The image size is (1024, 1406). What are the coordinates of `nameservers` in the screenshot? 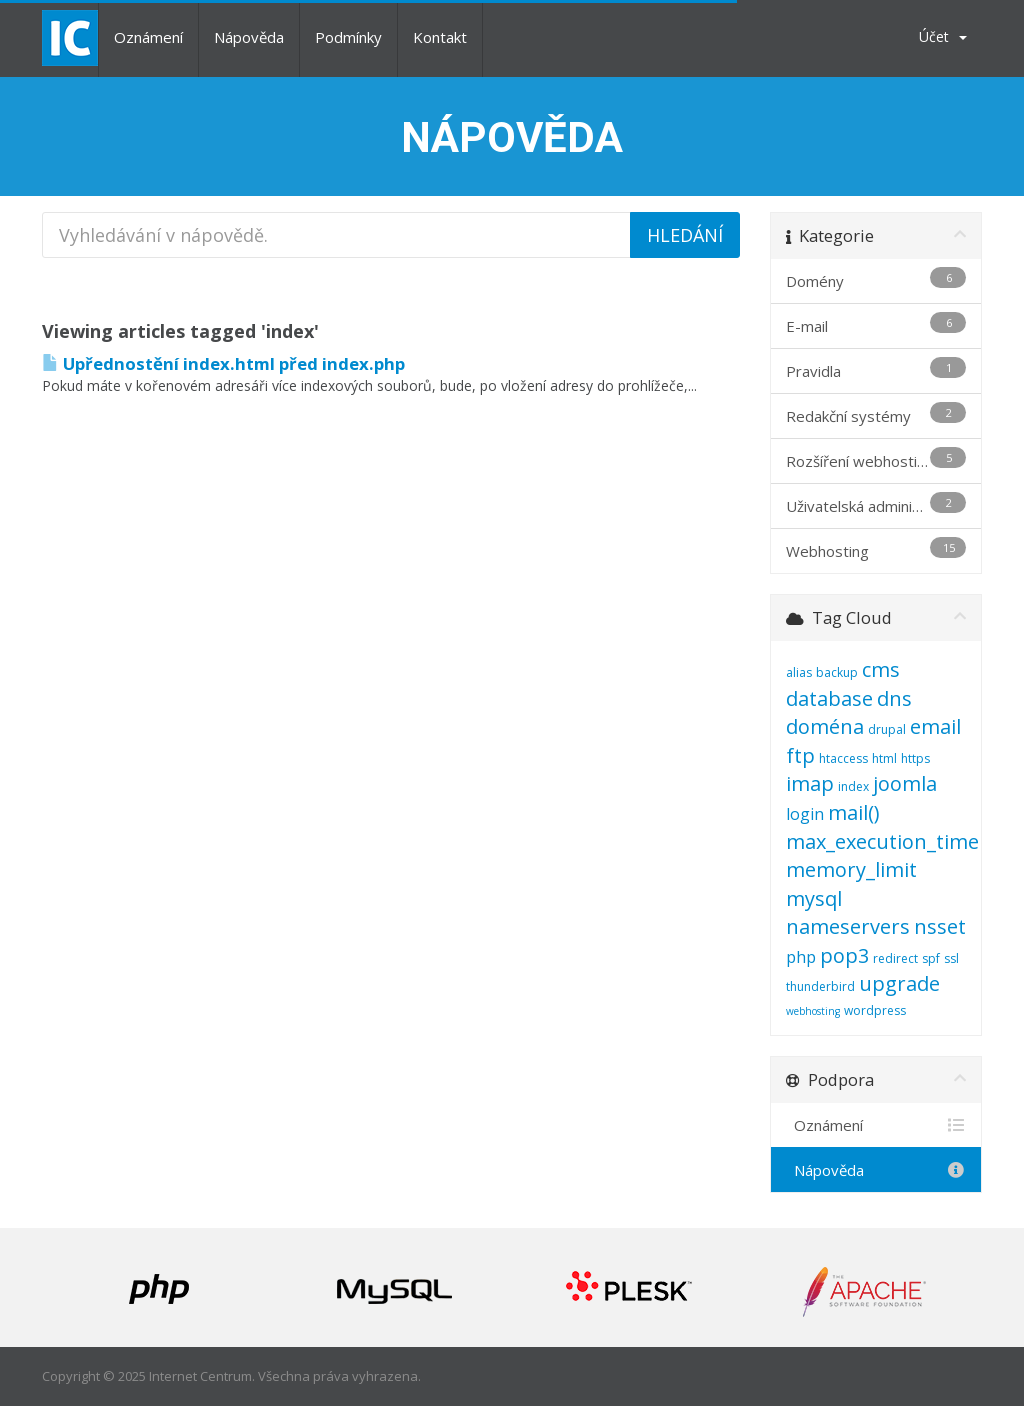 It's located at (848, 926).